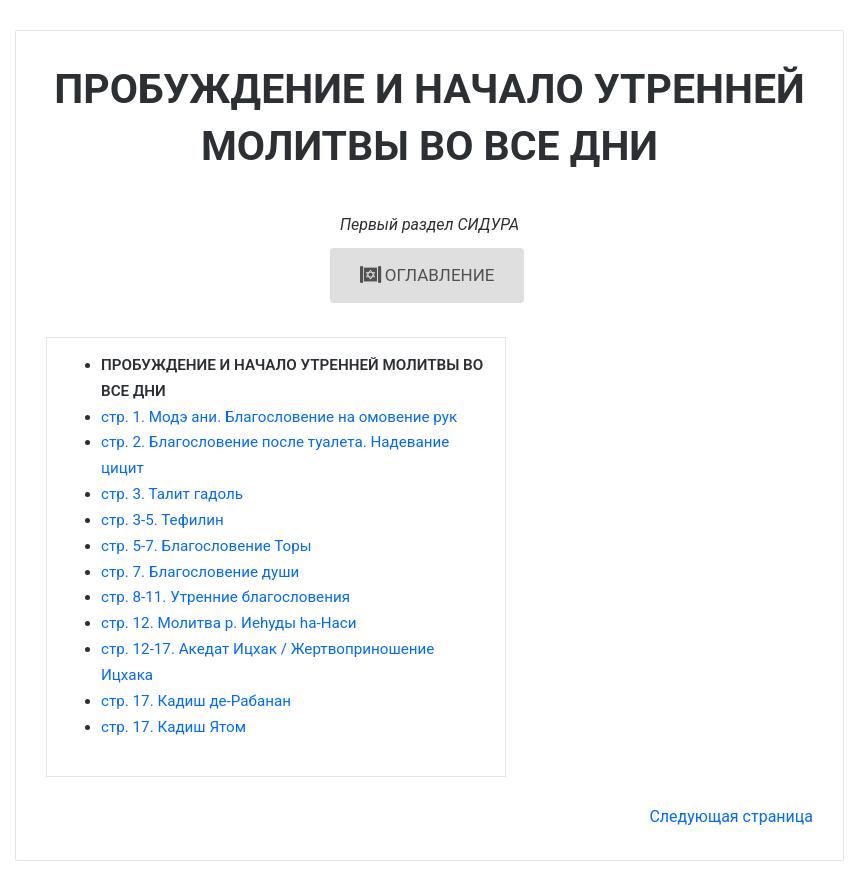 Image resolution: width=859 pixels, height=891 pixels. What do you see at coordinates (279, 417) in the screenshot?
I see `стр. 1. Модэ ани. Благословение на омовение рук` at bounding box center [279, 417].